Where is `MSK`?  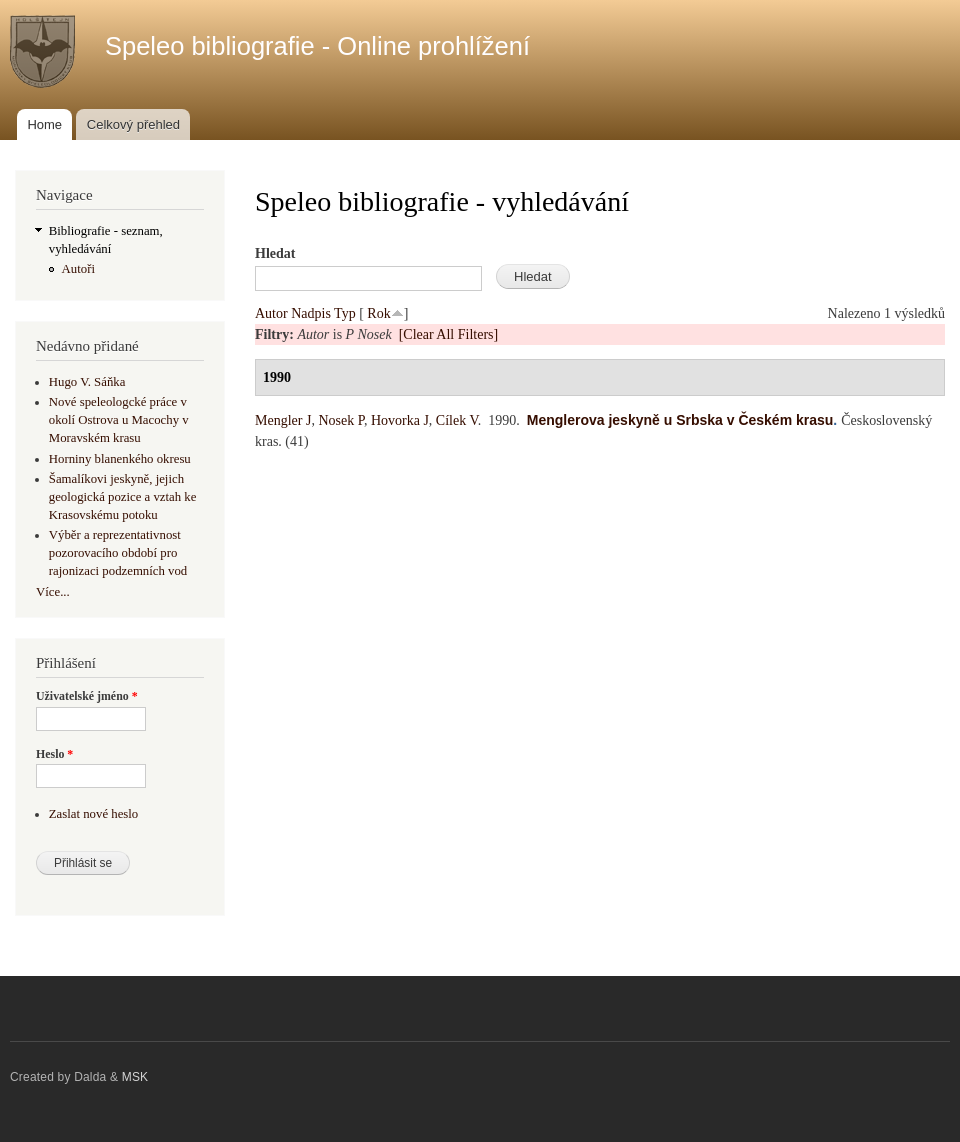 MSK is located at coordinates (135, 1077).